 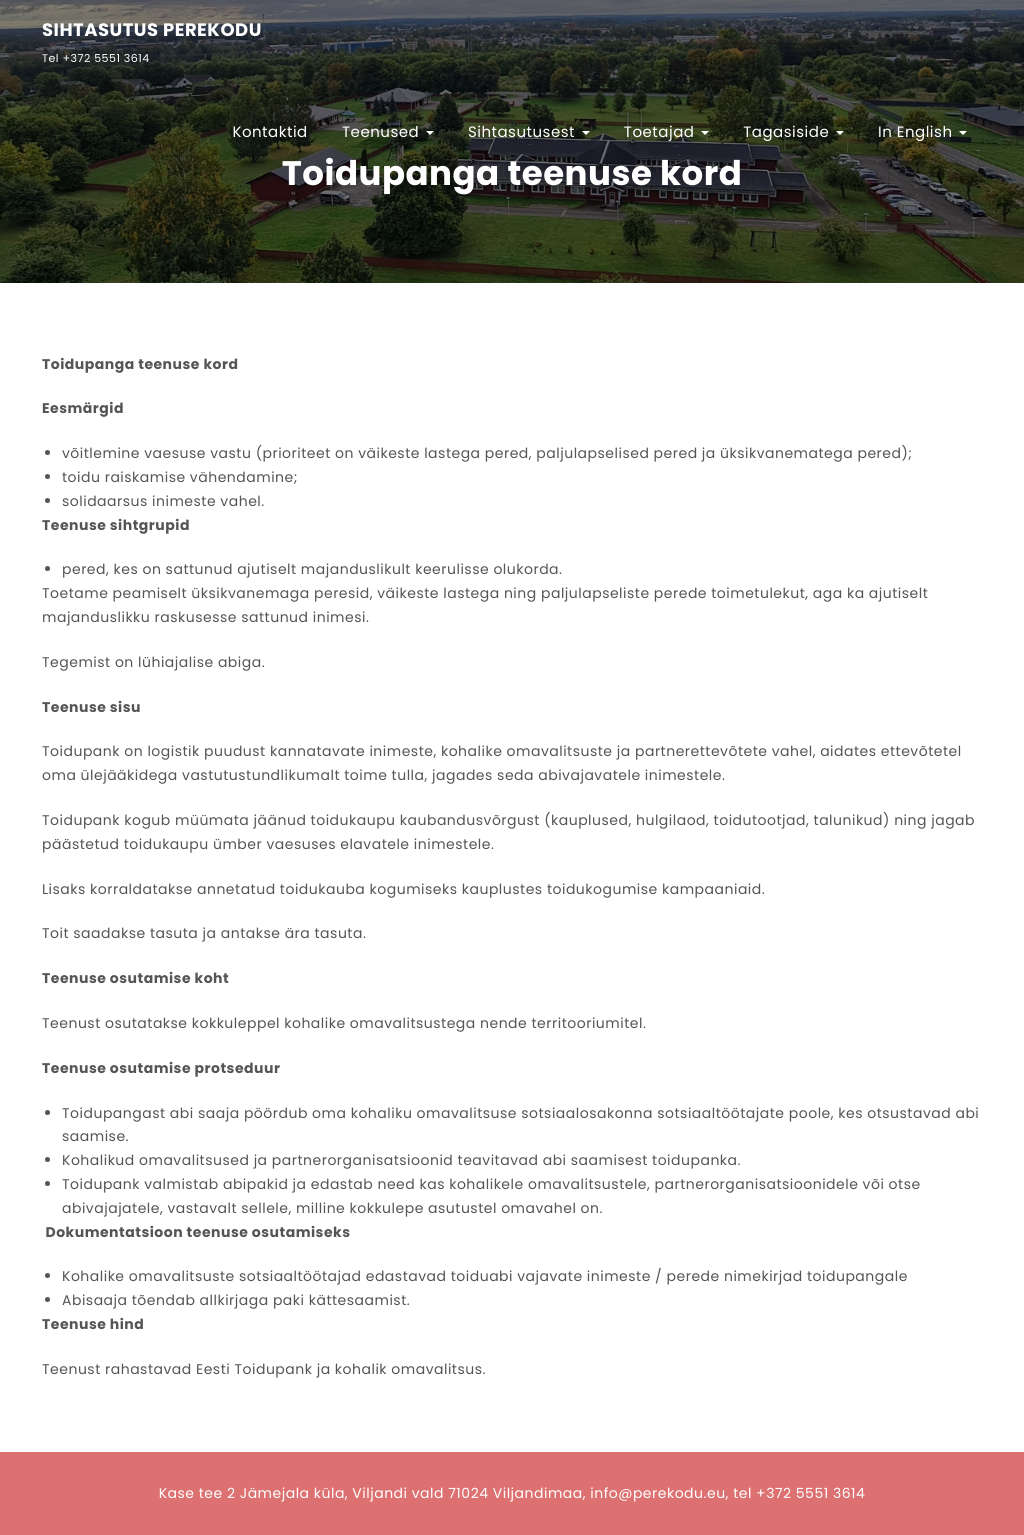 What do you see at coordinates (529, 132) in the screenshot?
I see `Sihtasutusest` at bounding box center [529, 132].